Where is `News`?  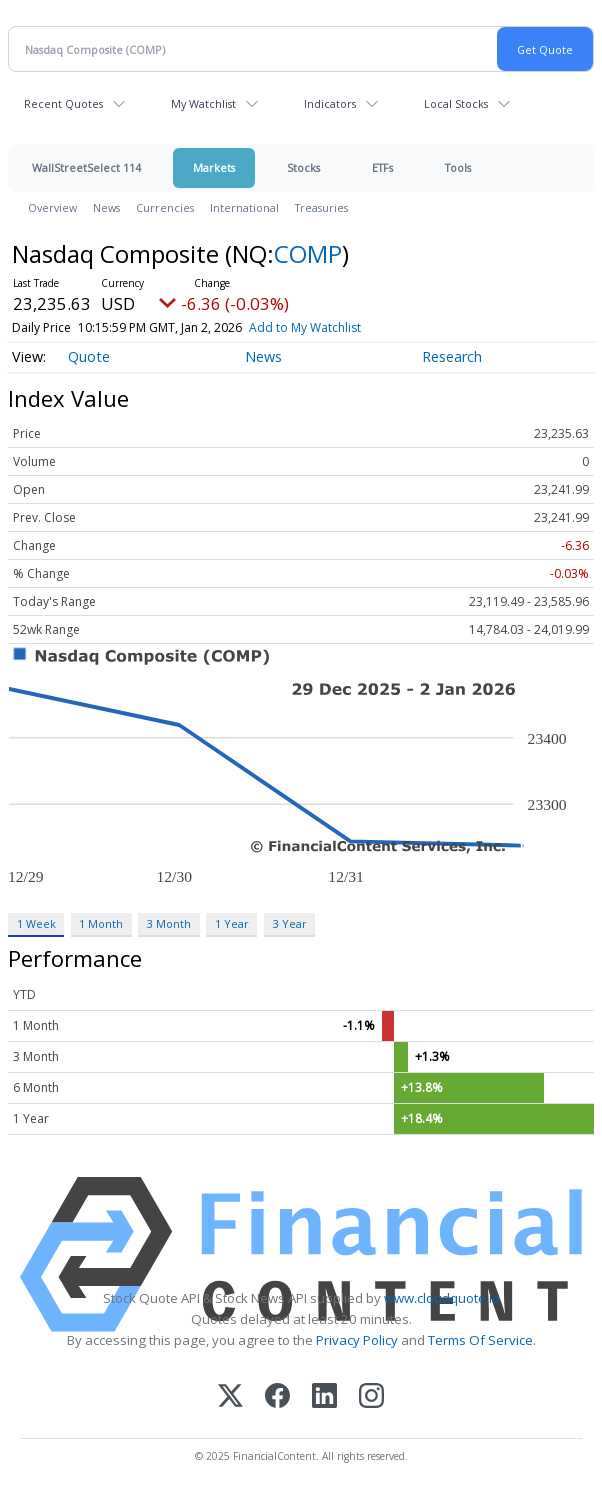
News is located at coordinates (106, 207).